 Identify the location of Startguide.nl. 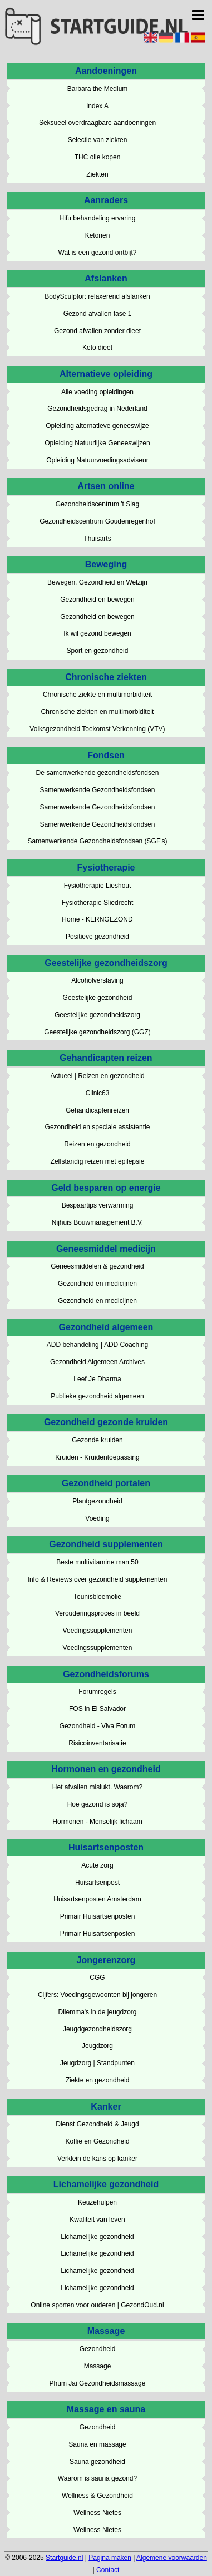
(64, 2558).